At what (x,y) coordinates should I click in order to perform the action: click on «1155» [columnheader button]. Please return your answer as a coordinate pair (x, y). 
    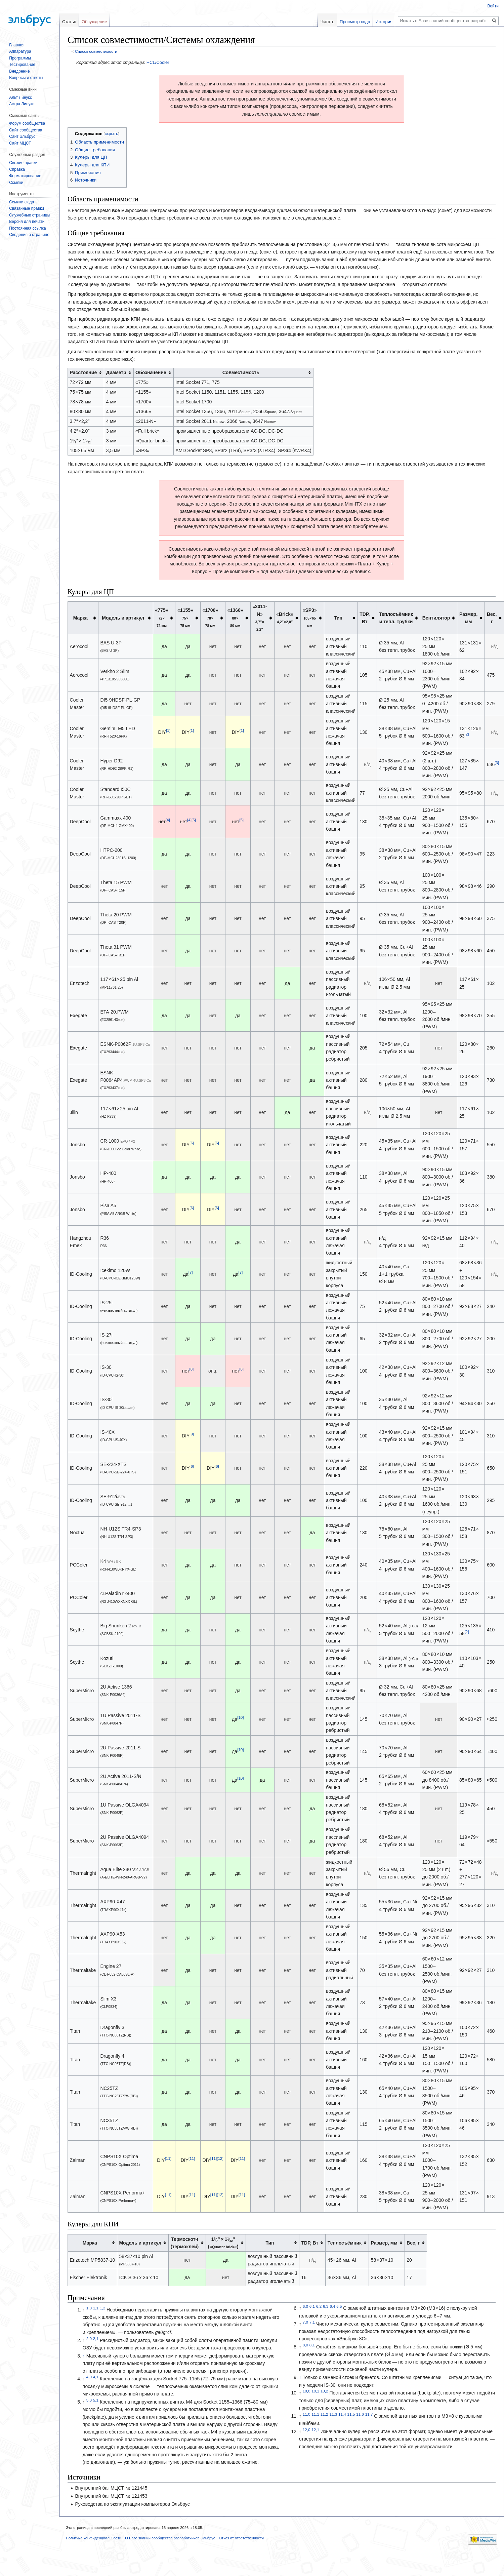
    Looking at the image, I should click on (185, 617).